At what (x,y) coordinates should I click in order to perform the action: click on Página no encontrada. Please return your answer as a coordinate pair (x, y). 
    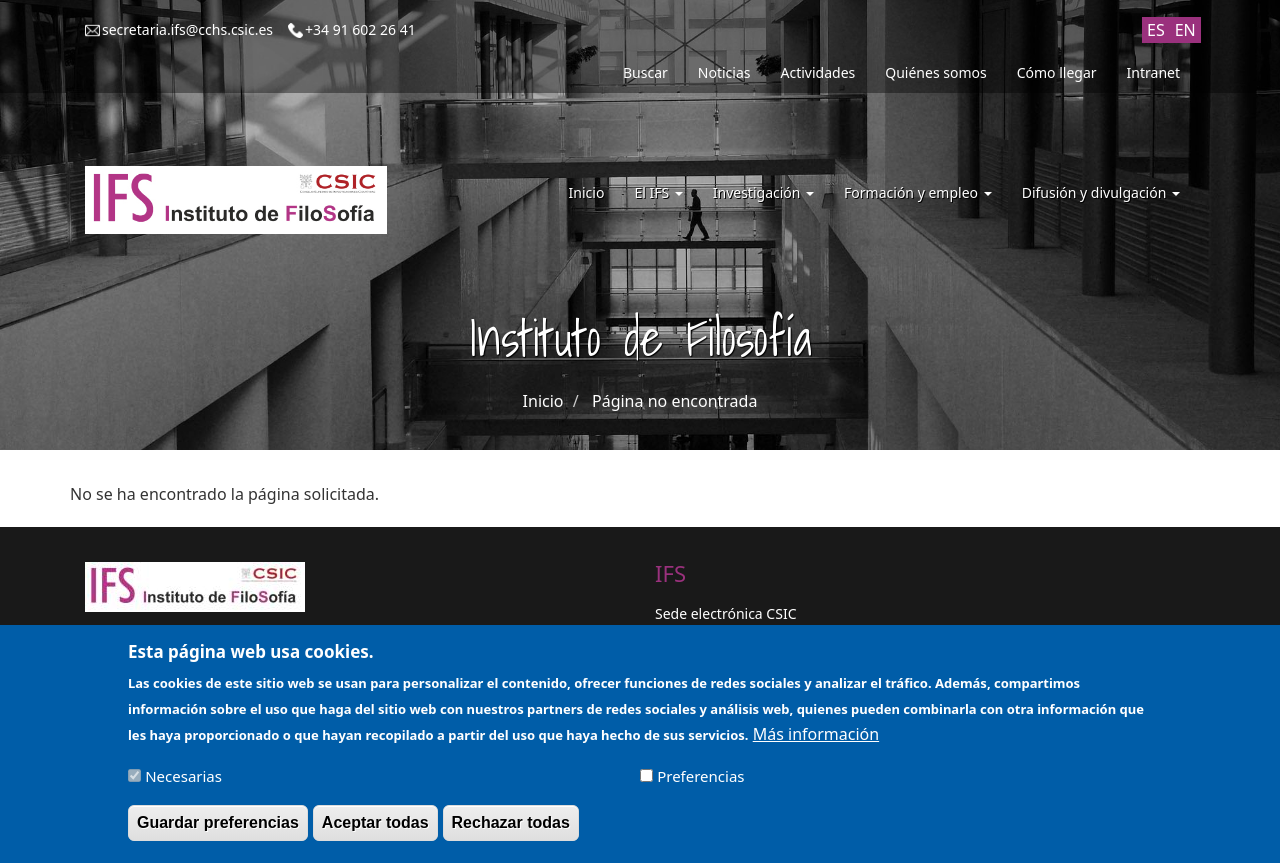
    Looking at the image, I should click on (674, 401).